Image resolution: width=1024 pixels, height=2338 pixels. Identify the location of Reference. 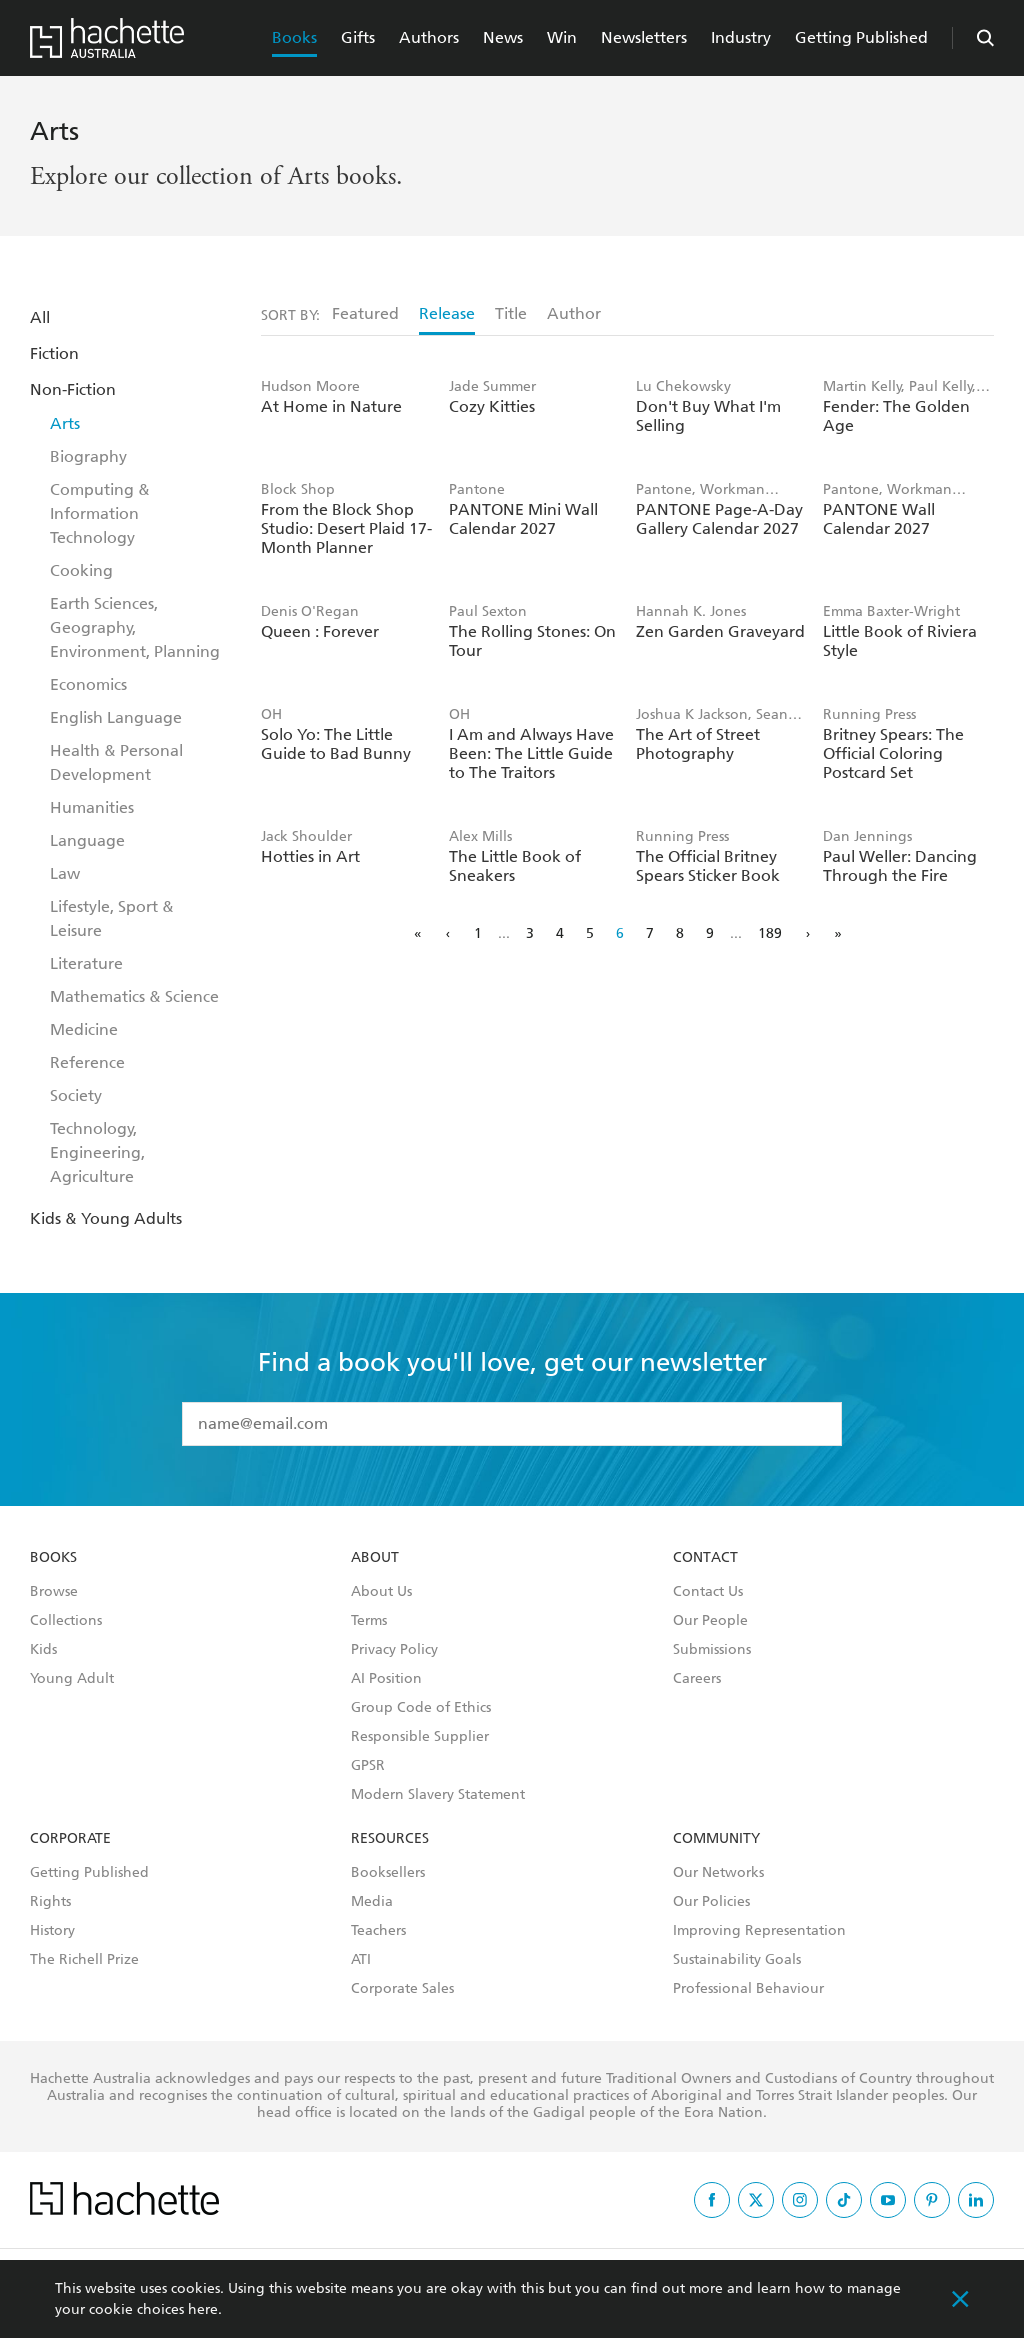
(87, 1062).